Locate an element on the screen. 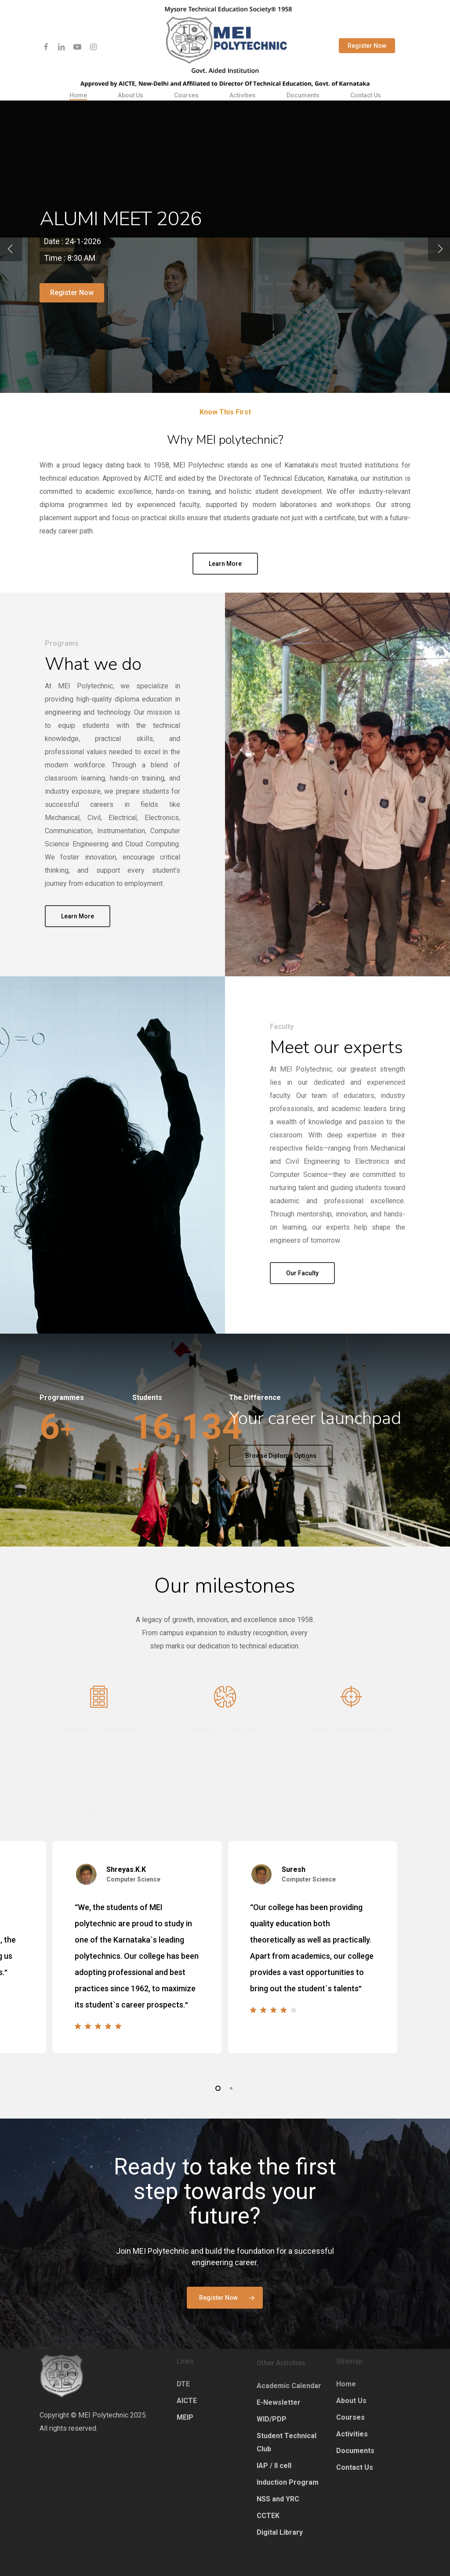 The height and width of the screenshot is (2576, 450). AICTE is located at coordinates (187, 2400).